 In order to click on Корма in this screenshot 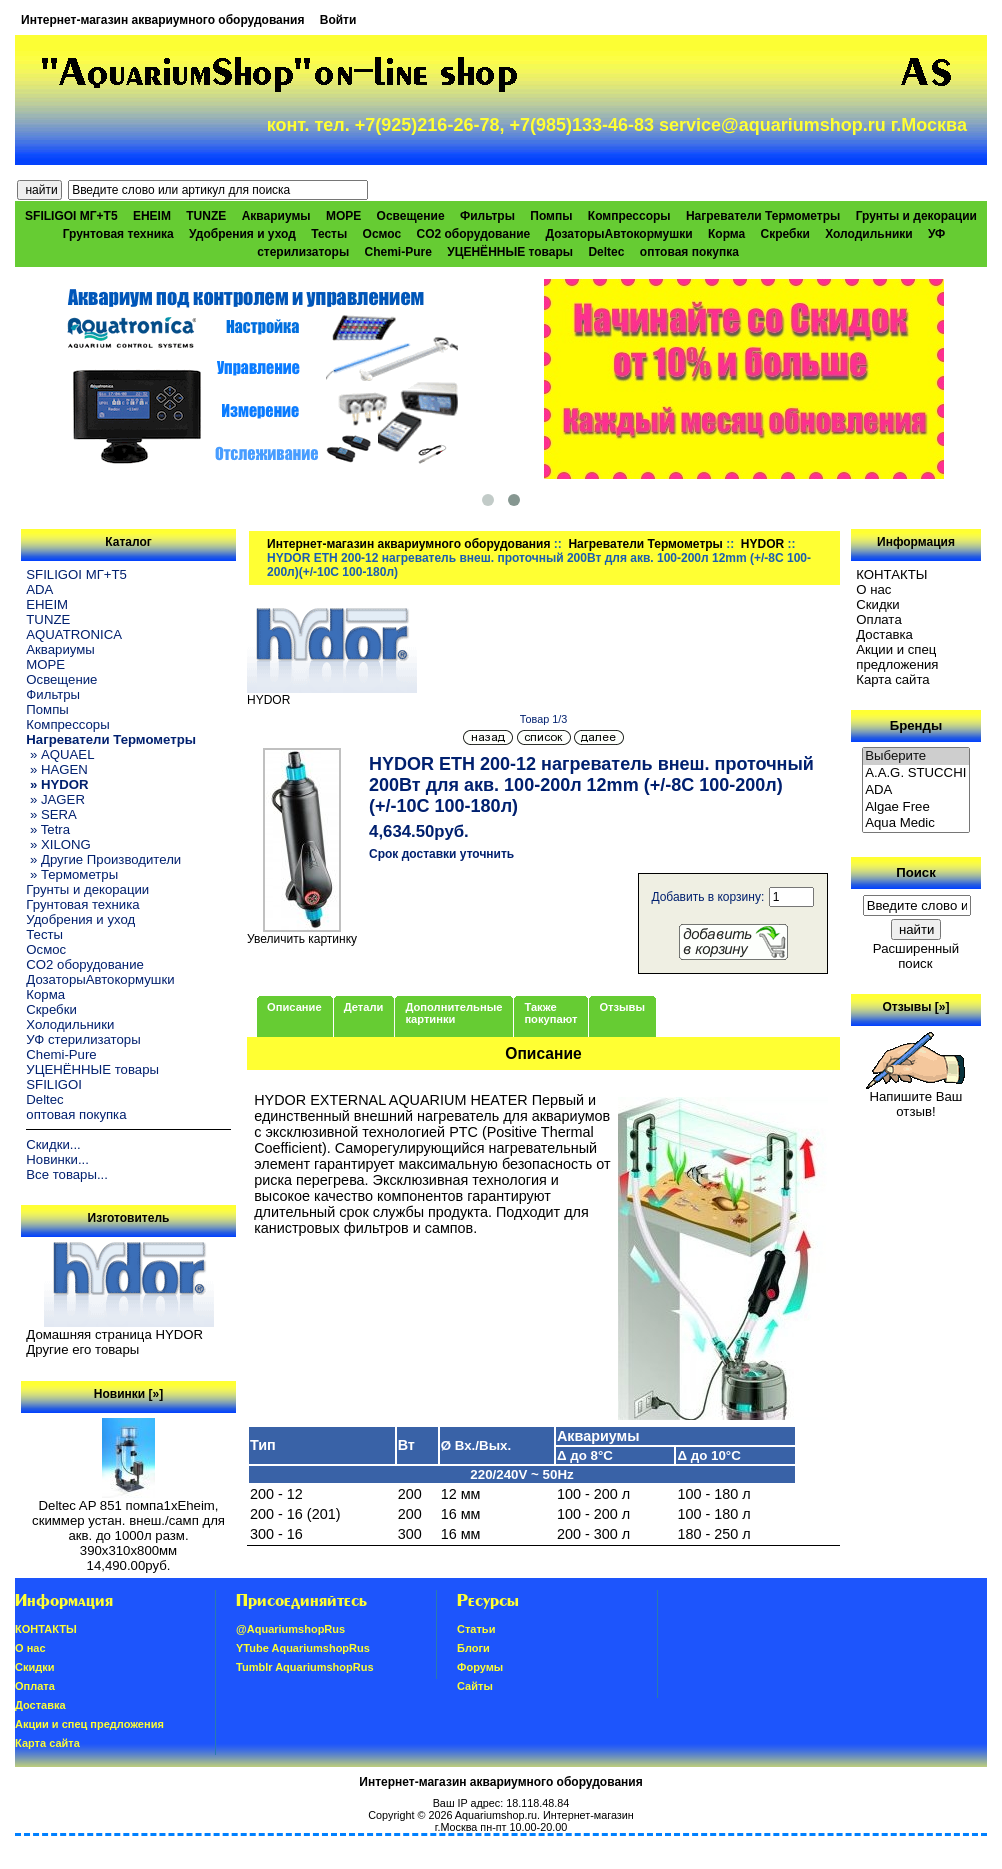, I will do `click(726, 234)`.